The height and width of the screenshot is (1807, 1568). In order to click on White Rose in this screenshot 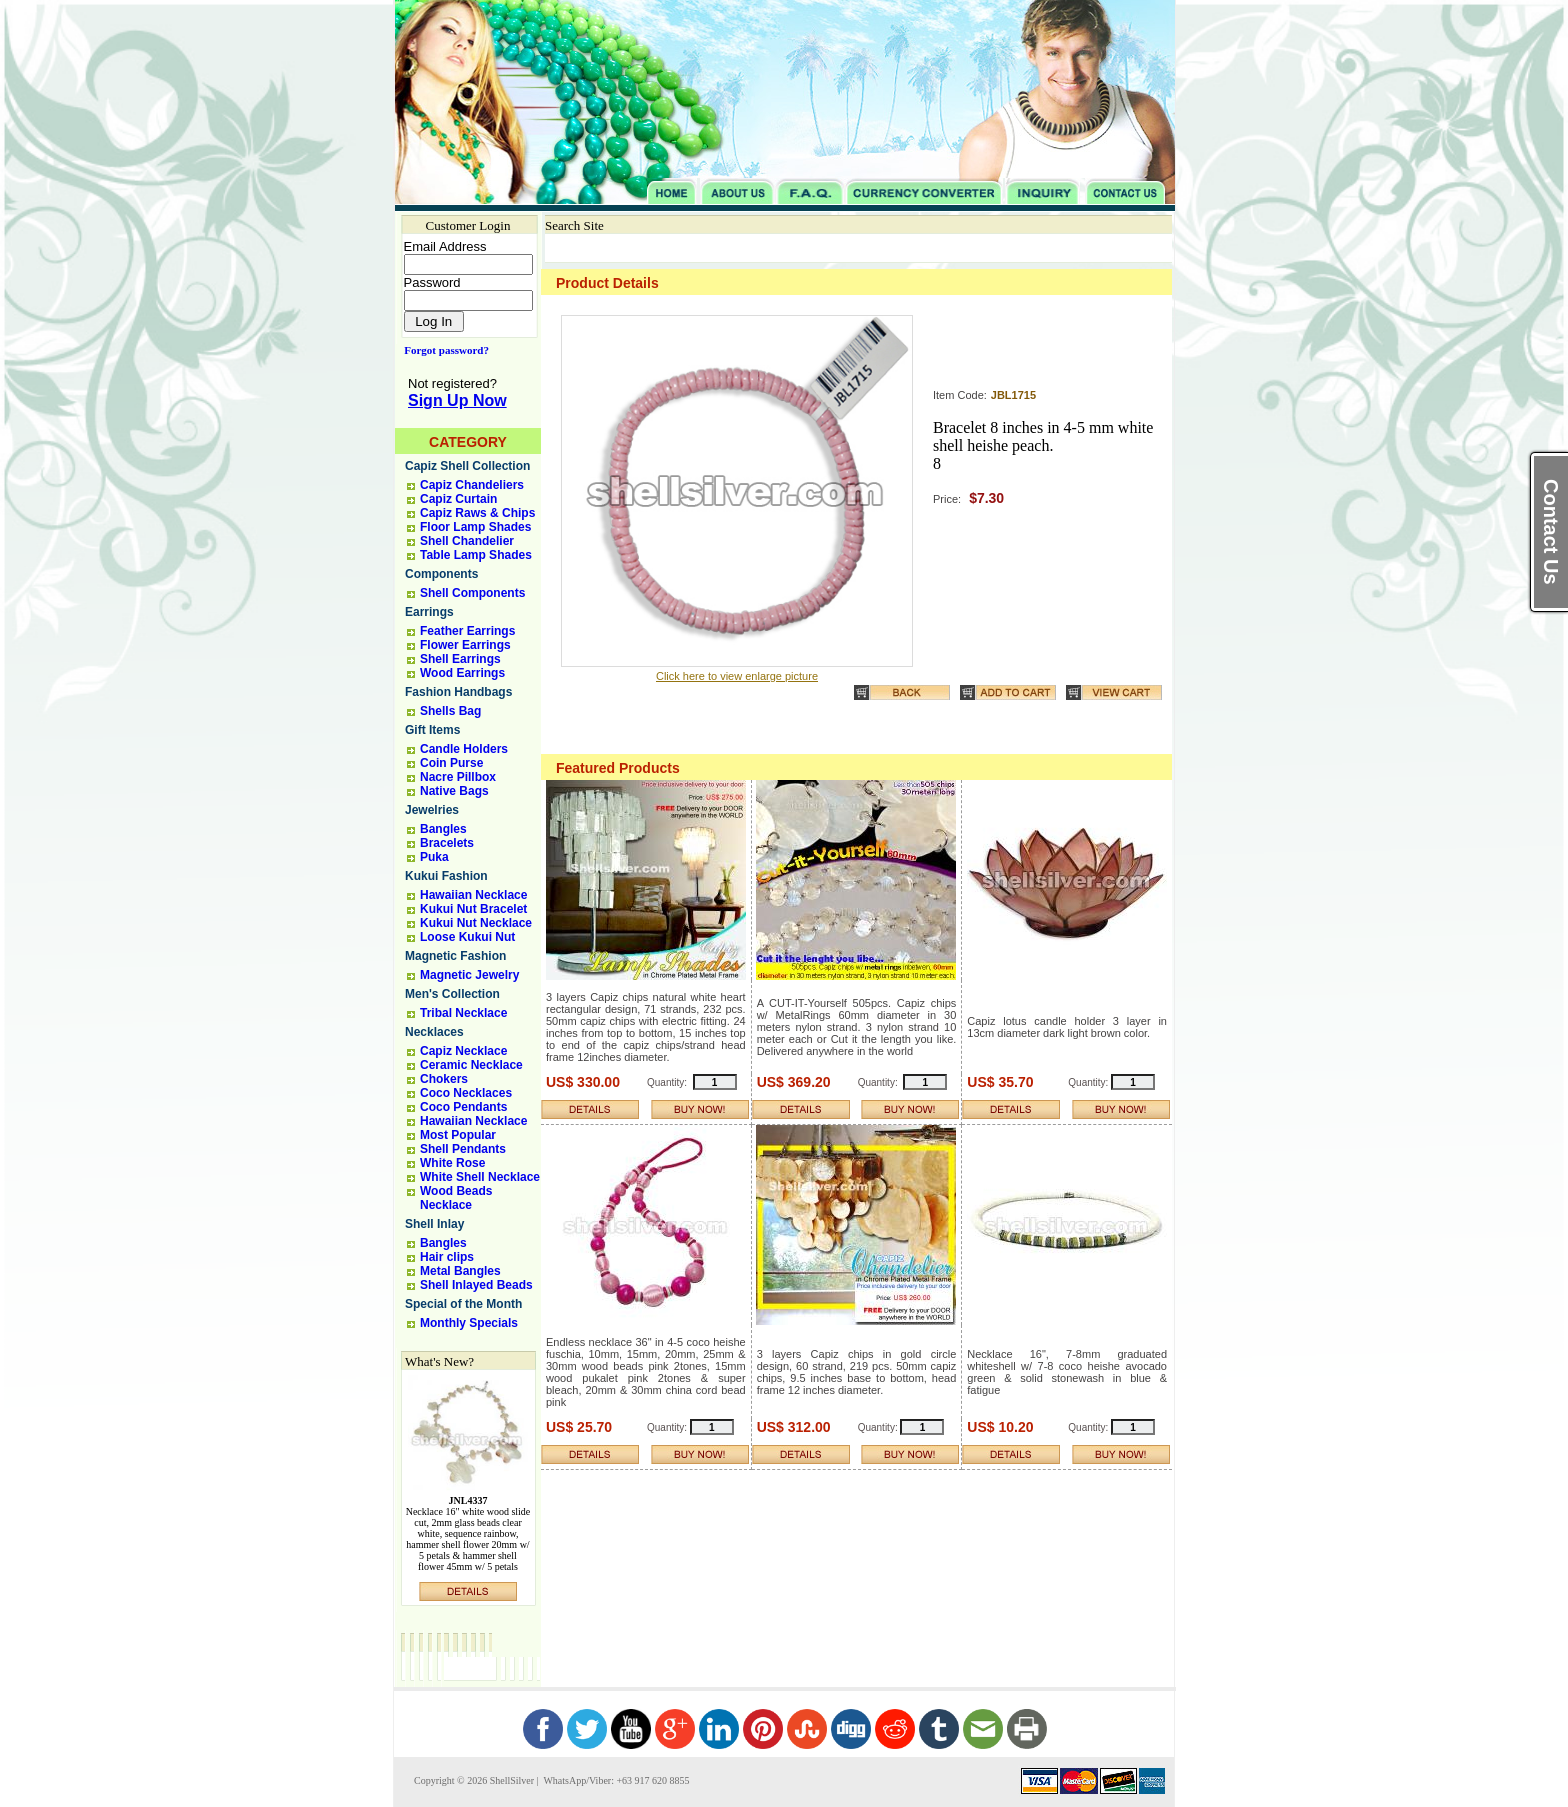, I will do `click(452, 1163)`.